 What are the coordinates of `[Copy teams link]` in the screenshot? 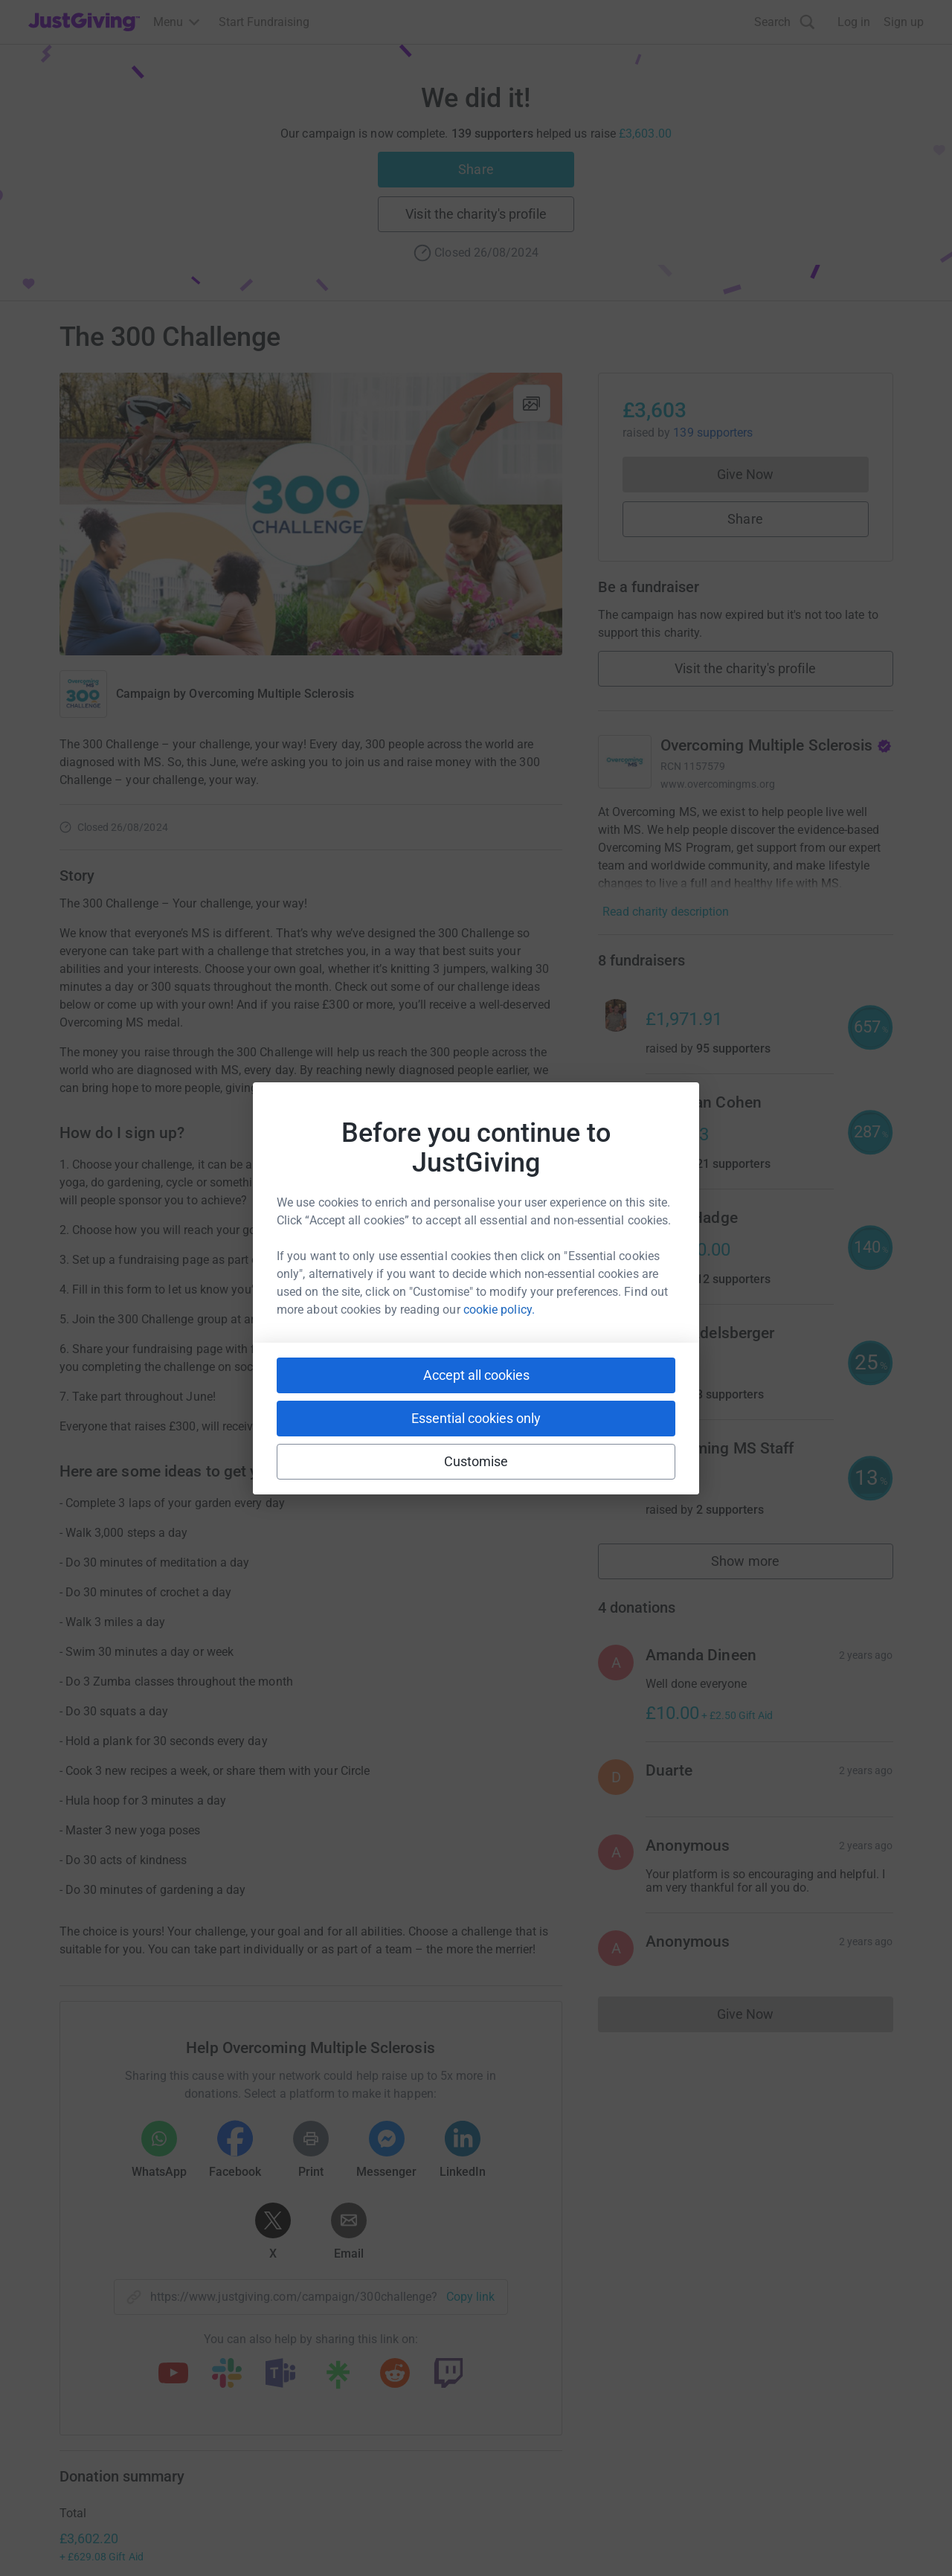 It's located at (280, 2374).